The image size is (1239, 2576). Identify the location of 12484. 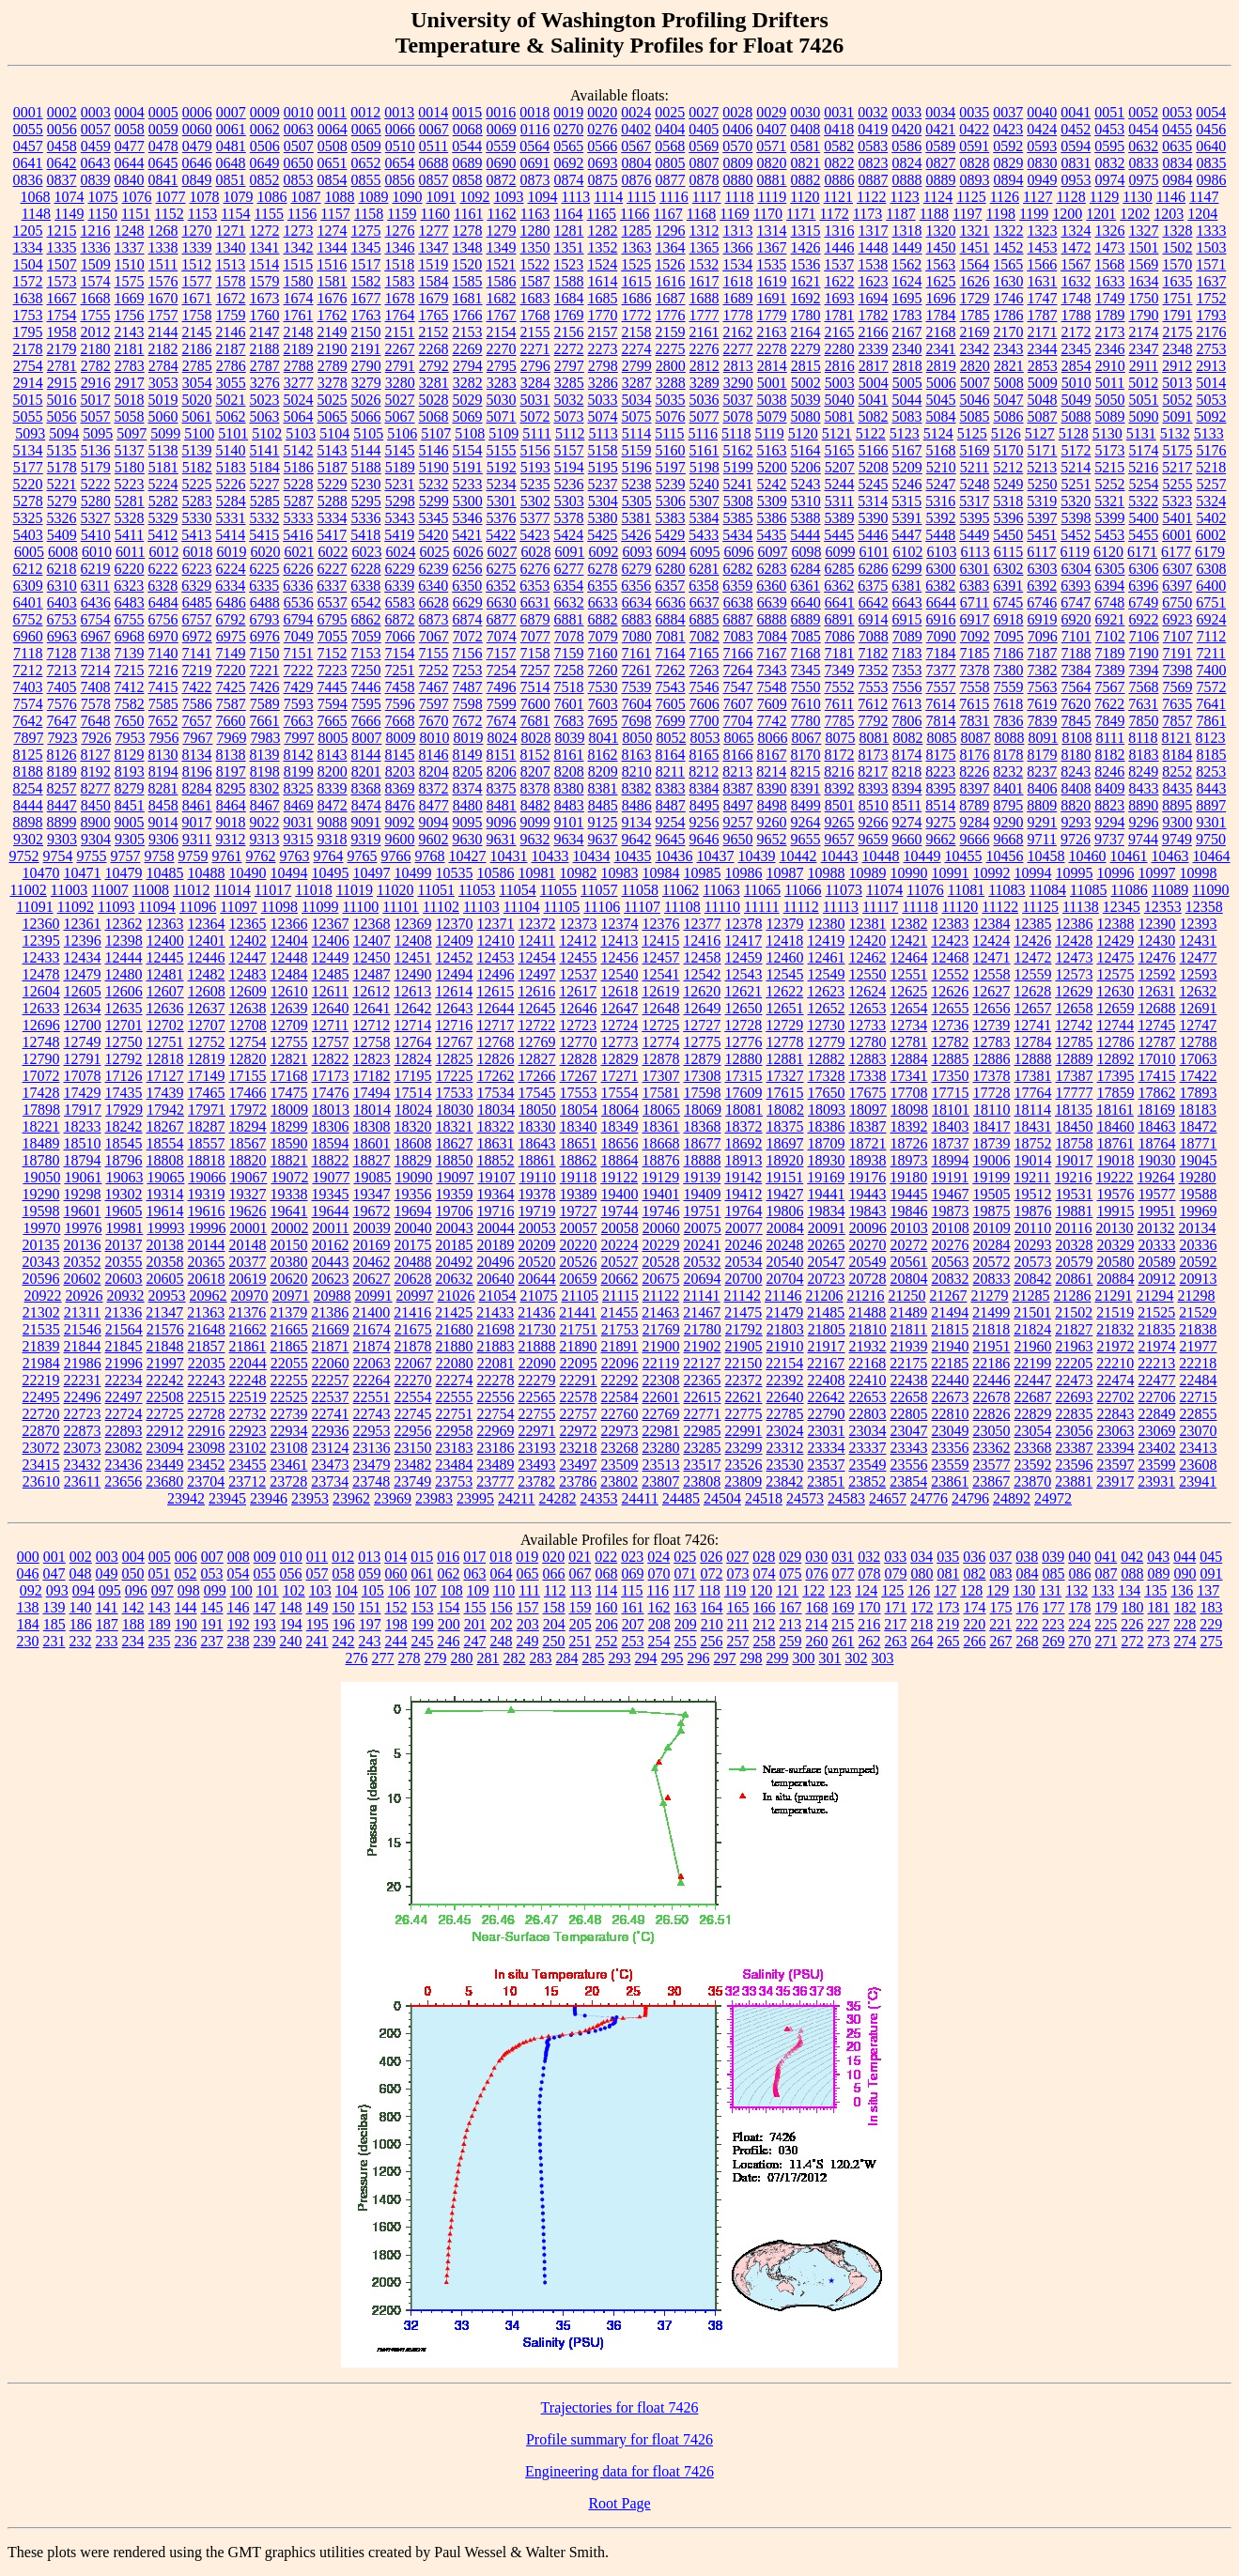
(289, 974).